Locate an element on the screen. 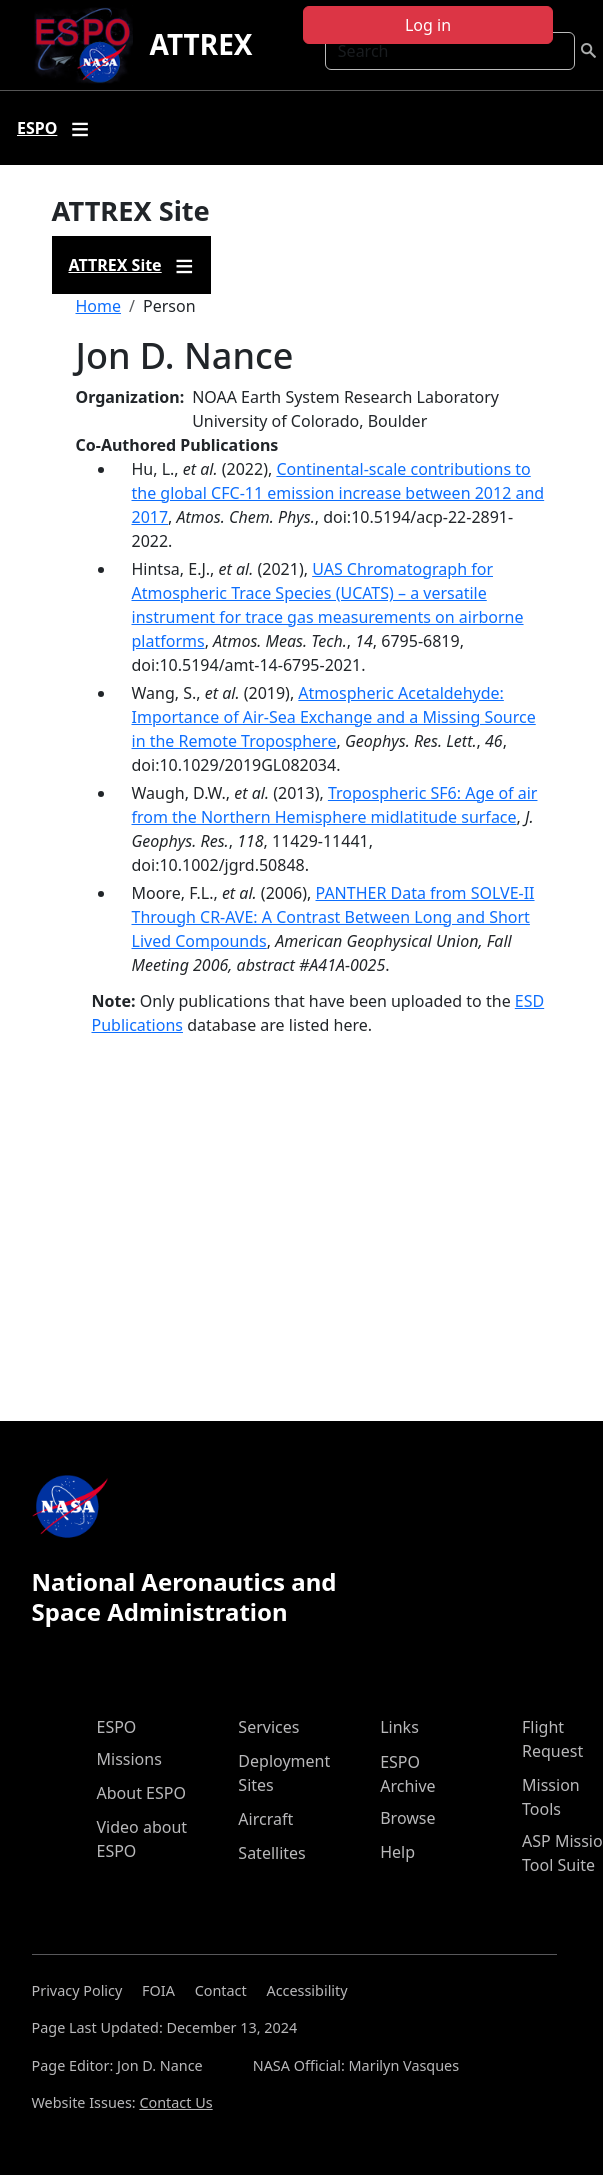  Links is located at coordinates (399, 1727).